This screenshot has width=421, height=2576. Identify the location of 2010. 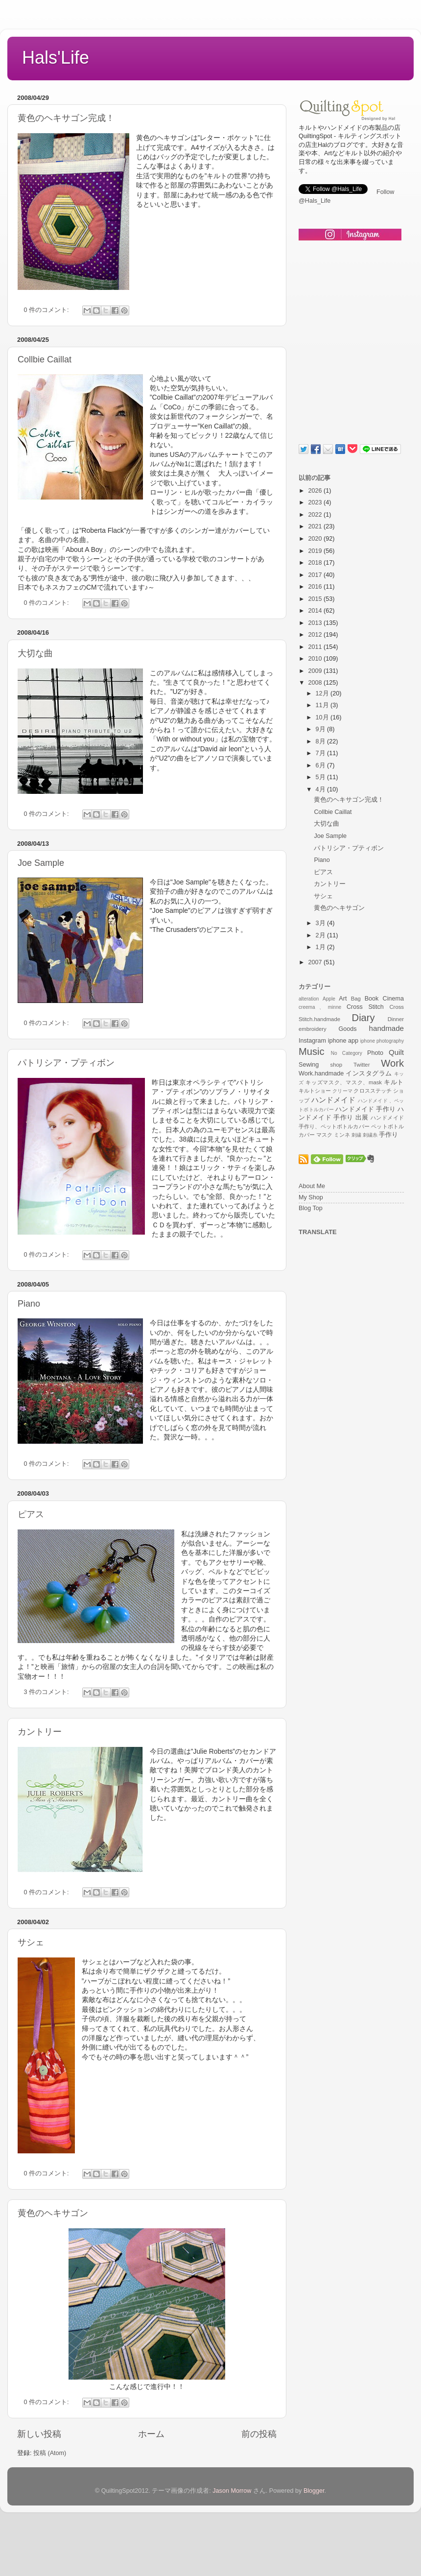
(316, 658).